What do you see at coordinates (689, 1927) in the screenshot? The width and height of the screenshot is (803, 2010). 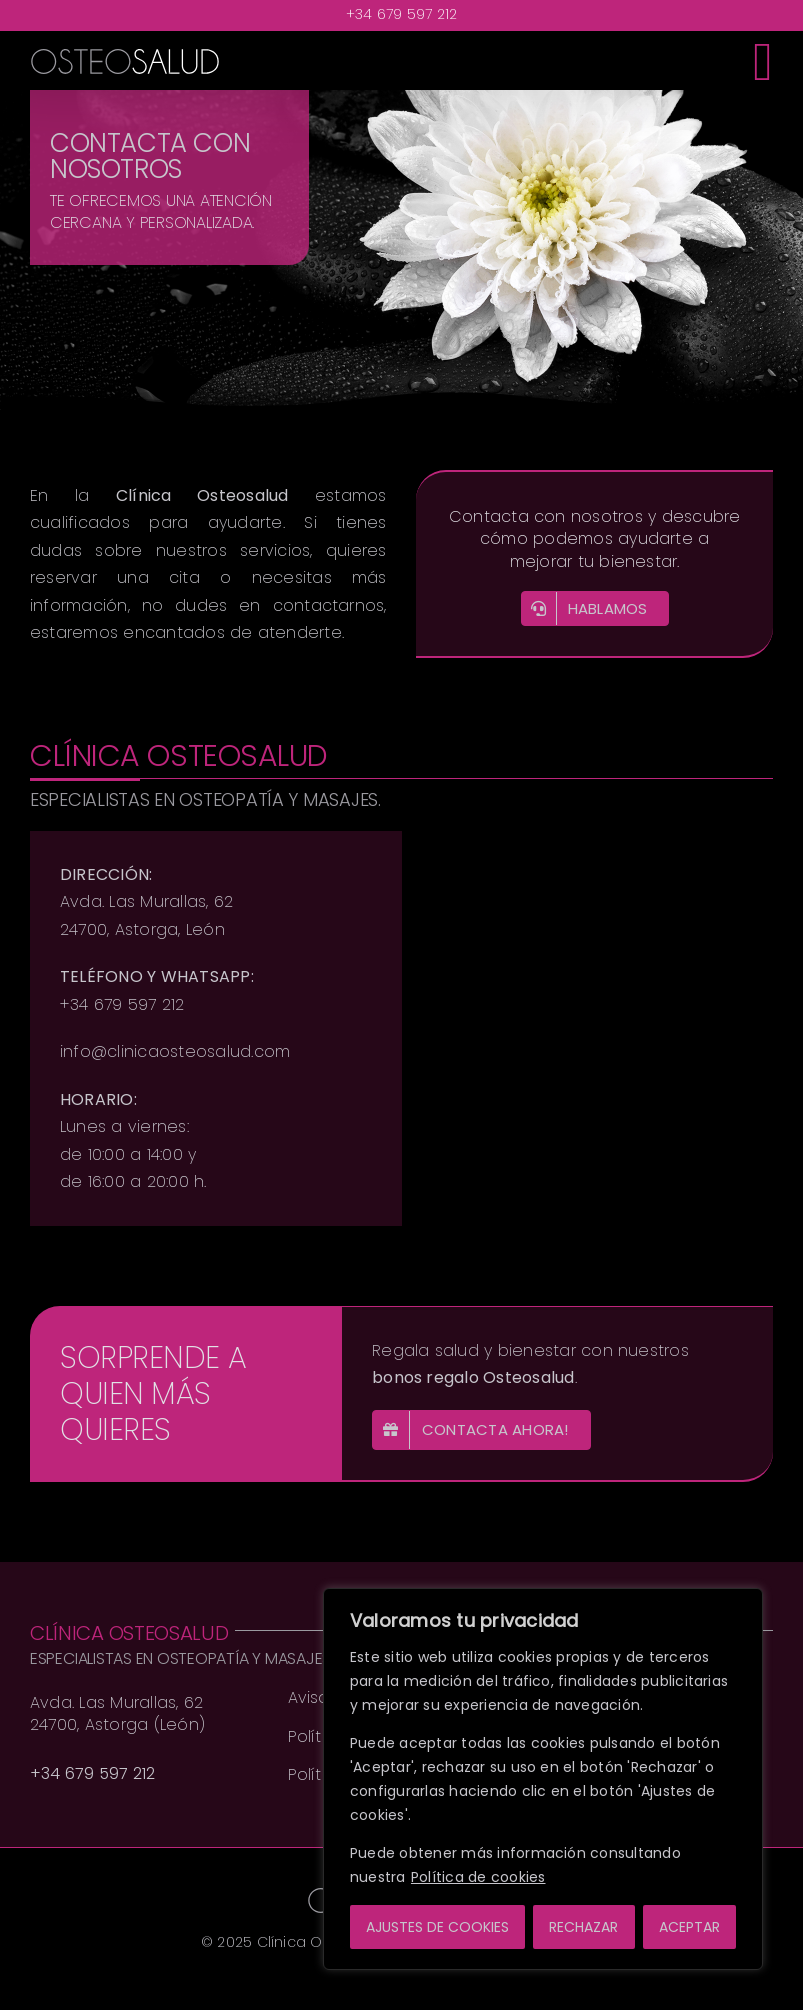 I see `ACEPTAR` at bounding box center [689, 1927].